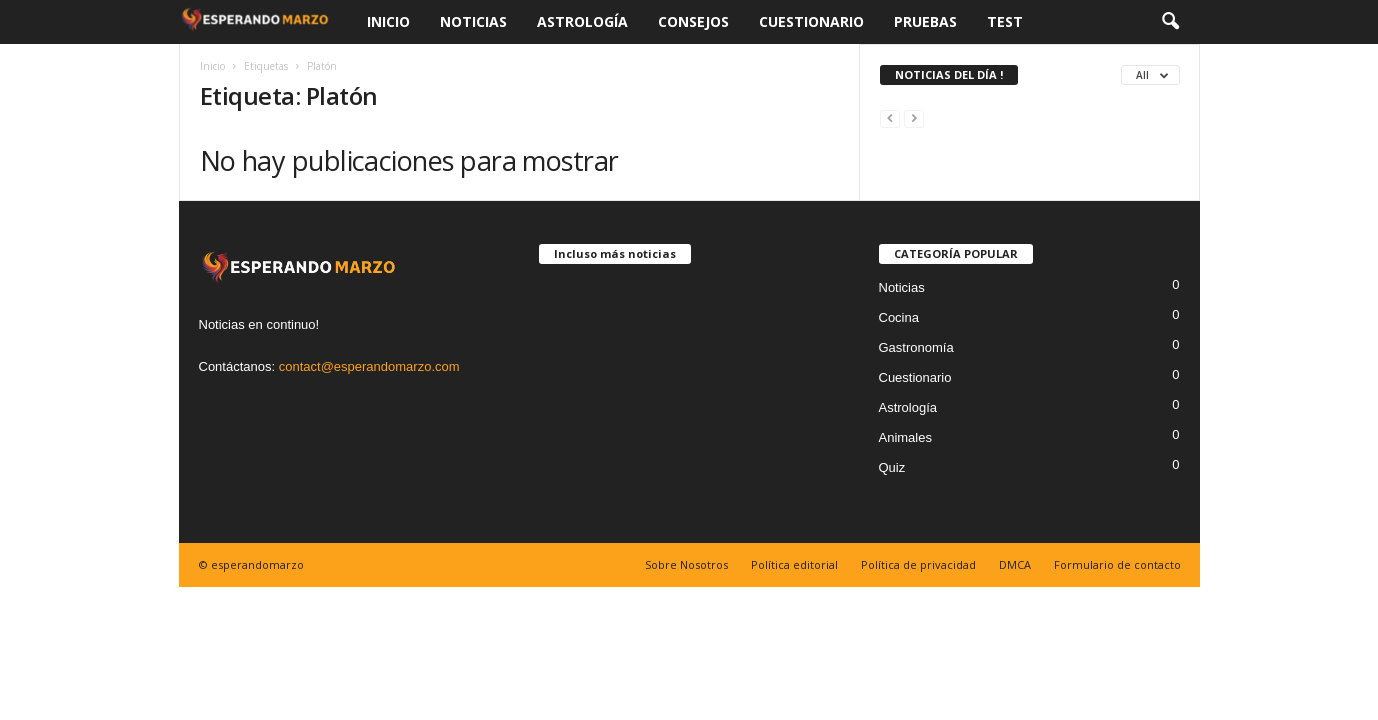 The image size is (1378, 720). What do you see at coordinates (914, 117) in the screenshot?
I see `[next-page-disabled]` at bounding box center [914, 117].